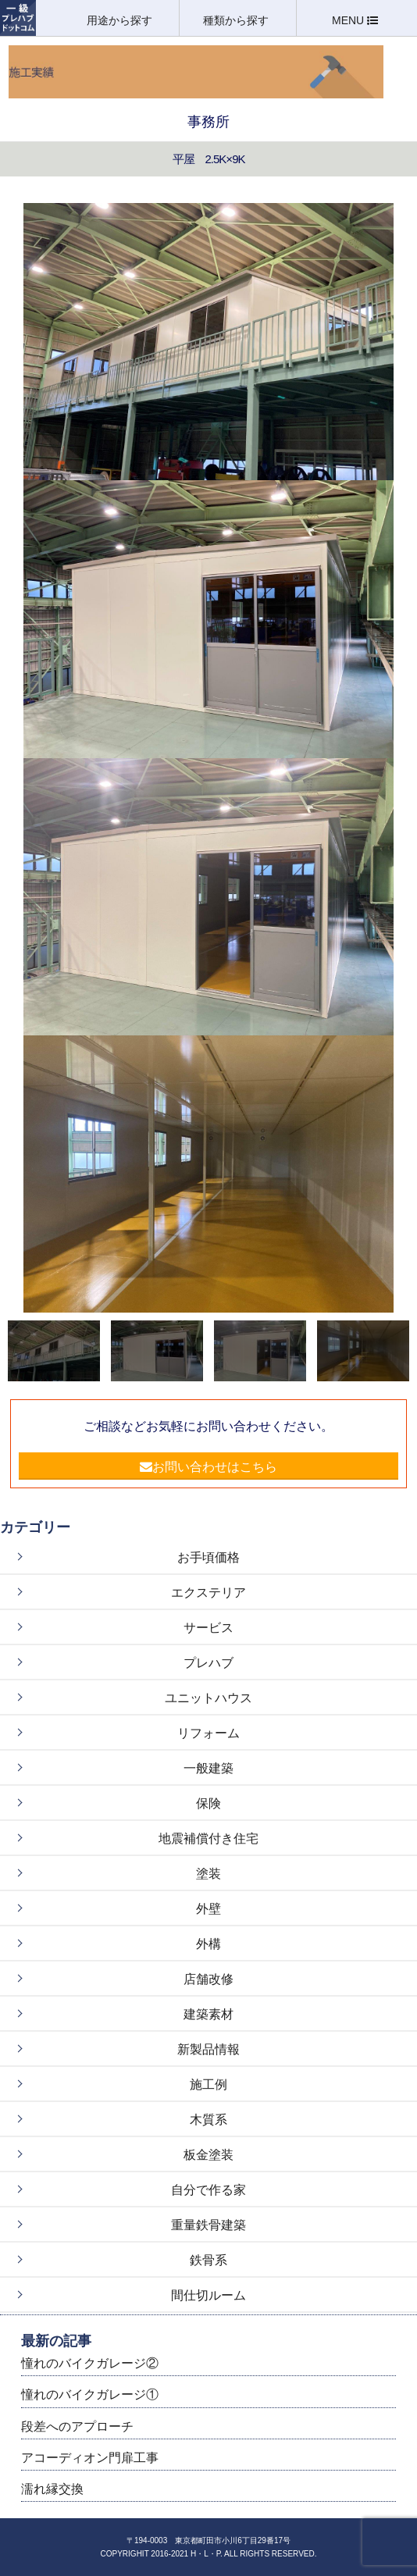  I want to click on 鉄骨系, so click(208, 2260).